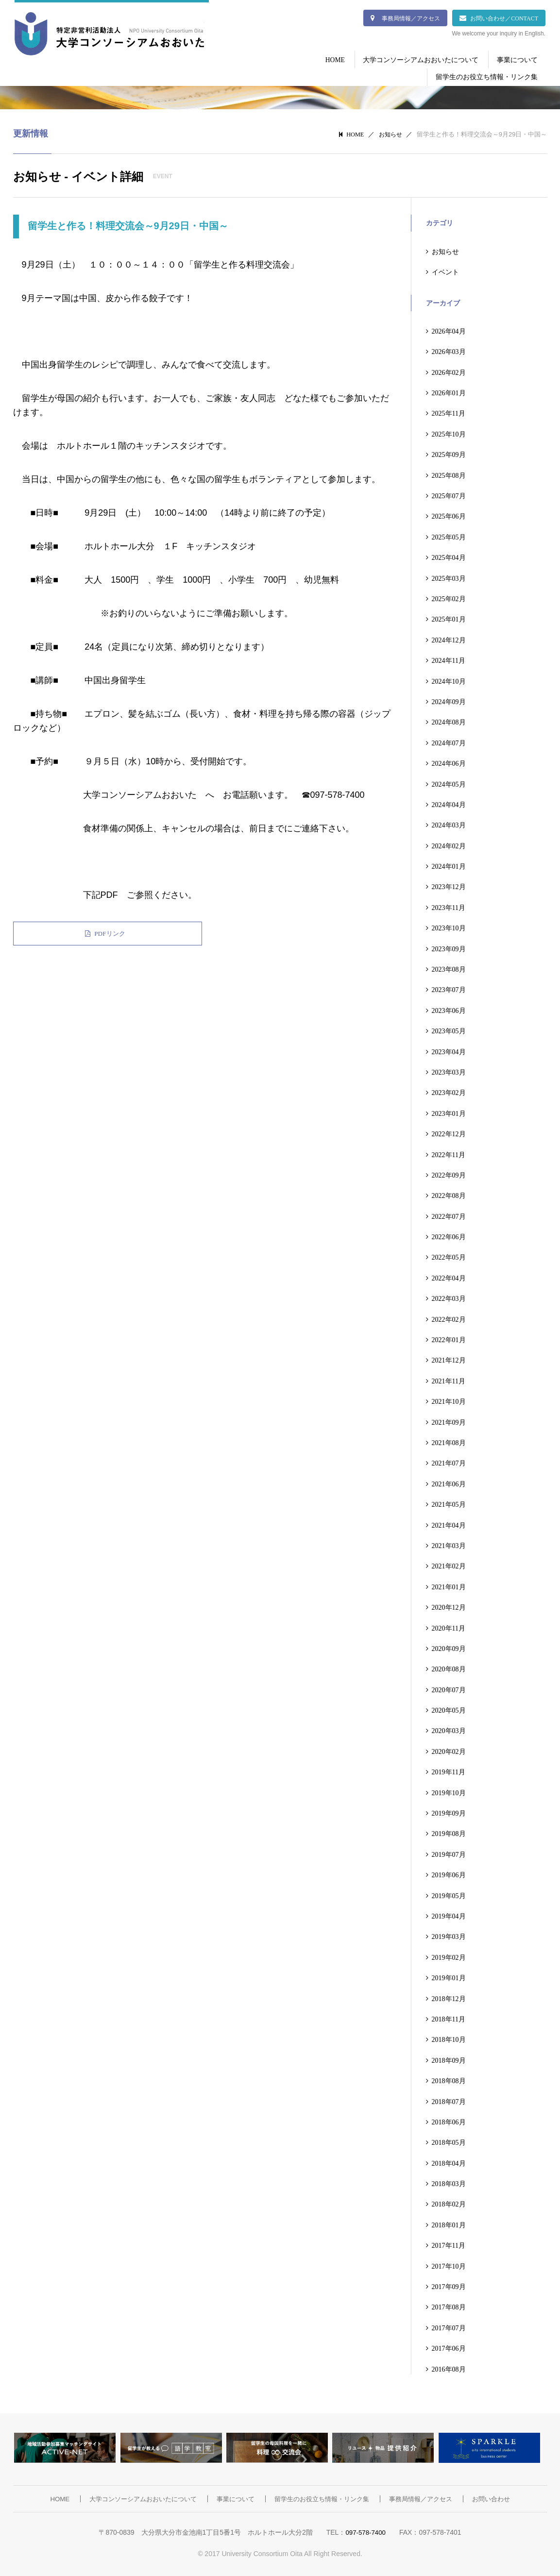 The height and width of the screenshot is (2576, 560). I want to click on 2017年09月, so click(449, 2284).